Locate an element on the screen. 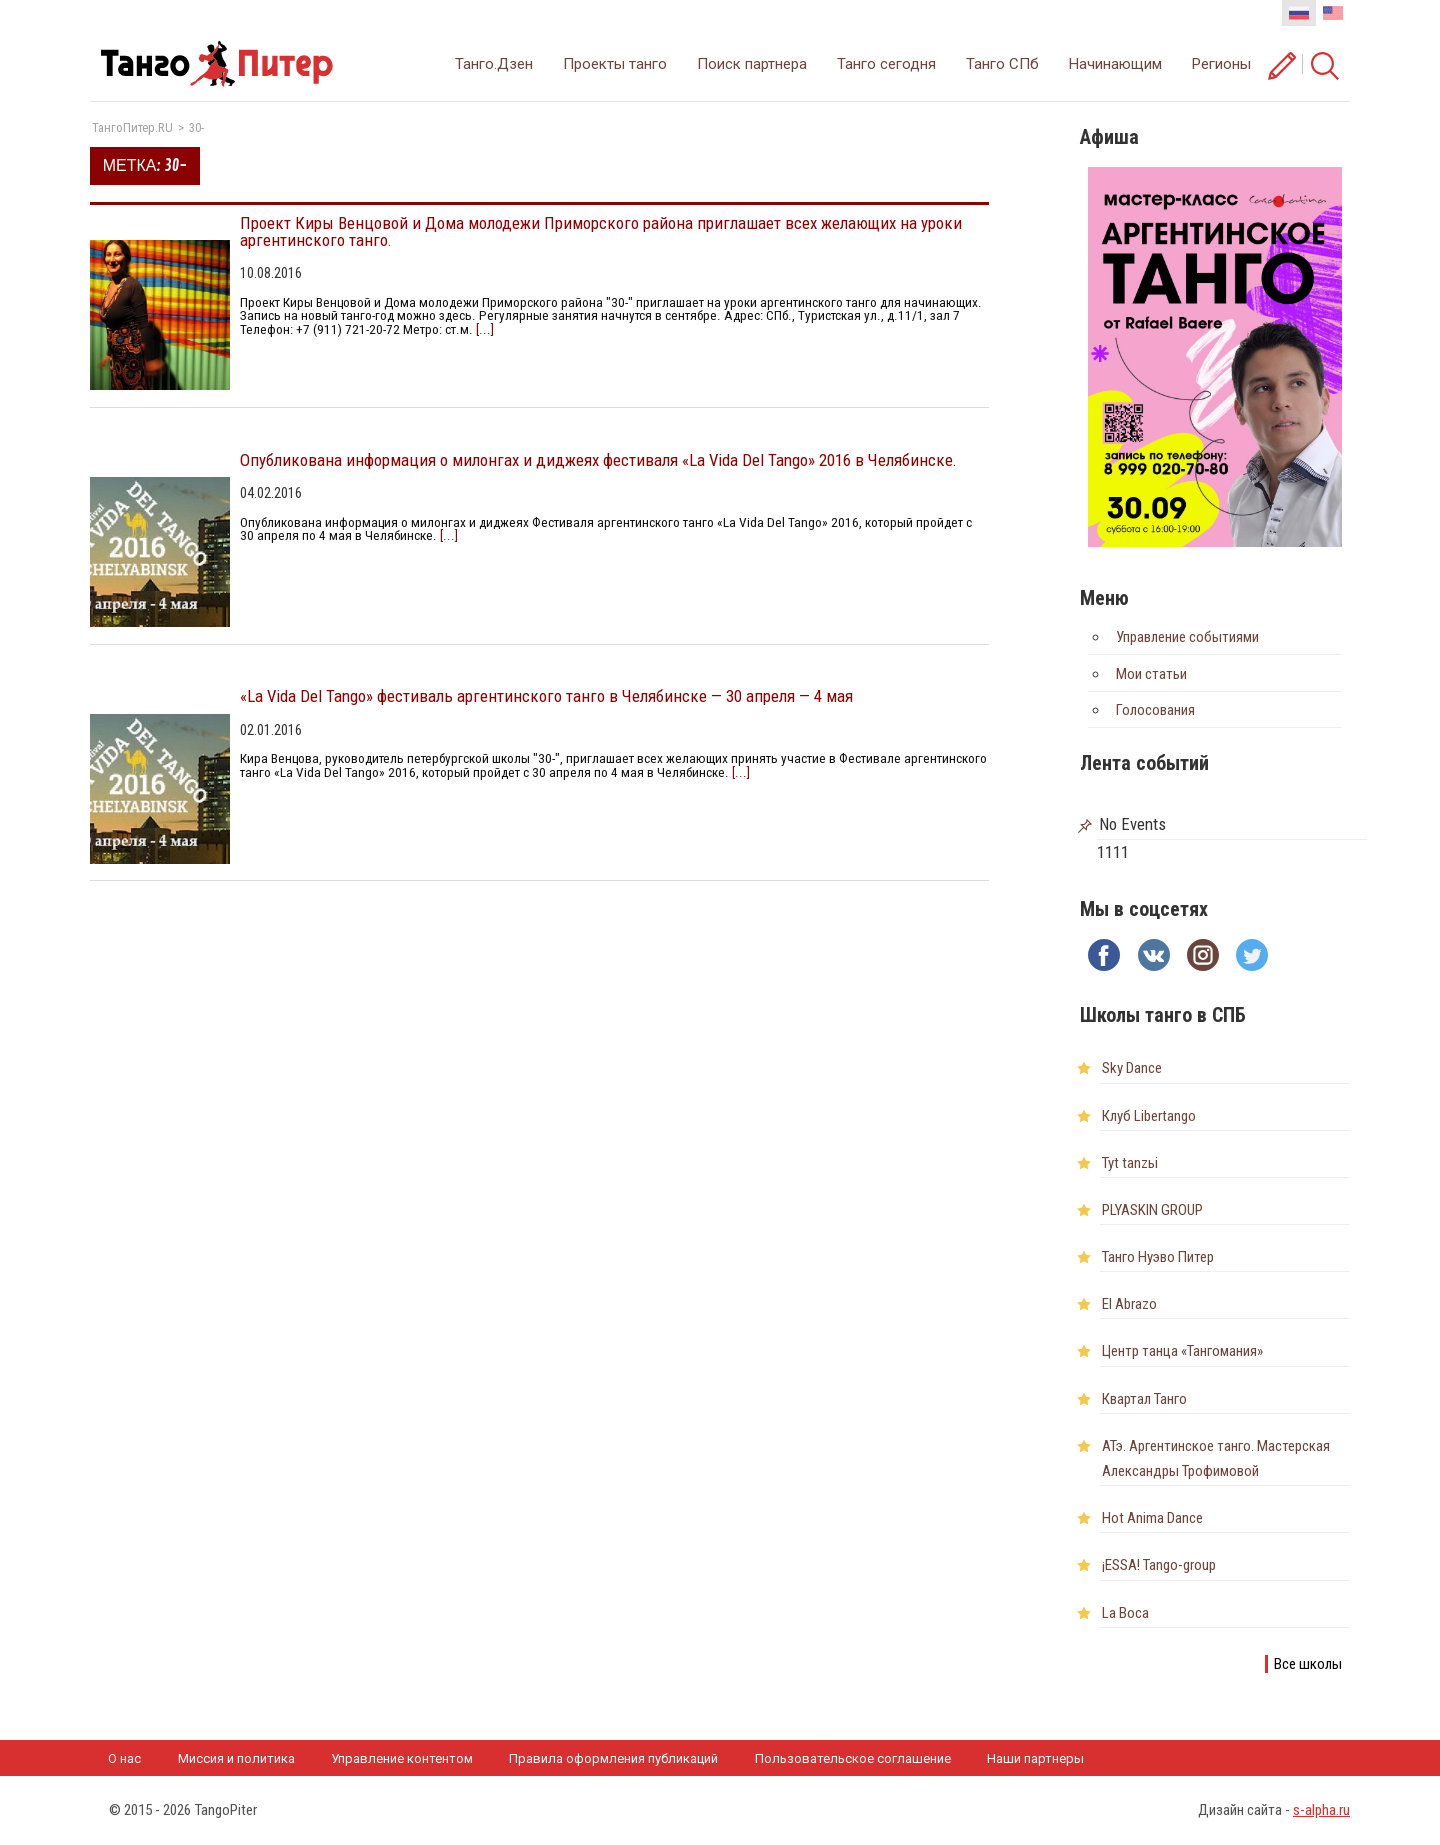  Центр танца «Тангомания» is located at coordinates (1182, 1351).